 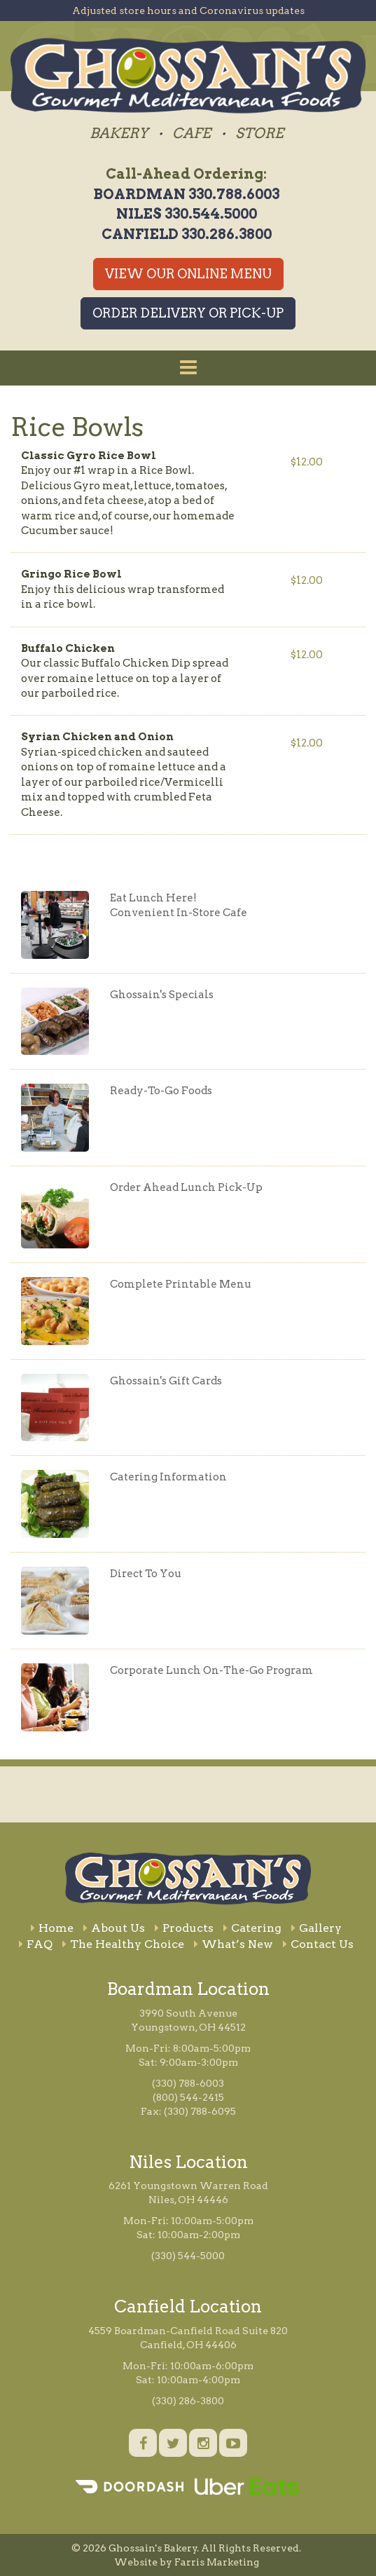 What do you see at coordinates (188, 313) in the screenshot?
I see `Order Delivery or Pick-Up` at bounding box center [188, 313].